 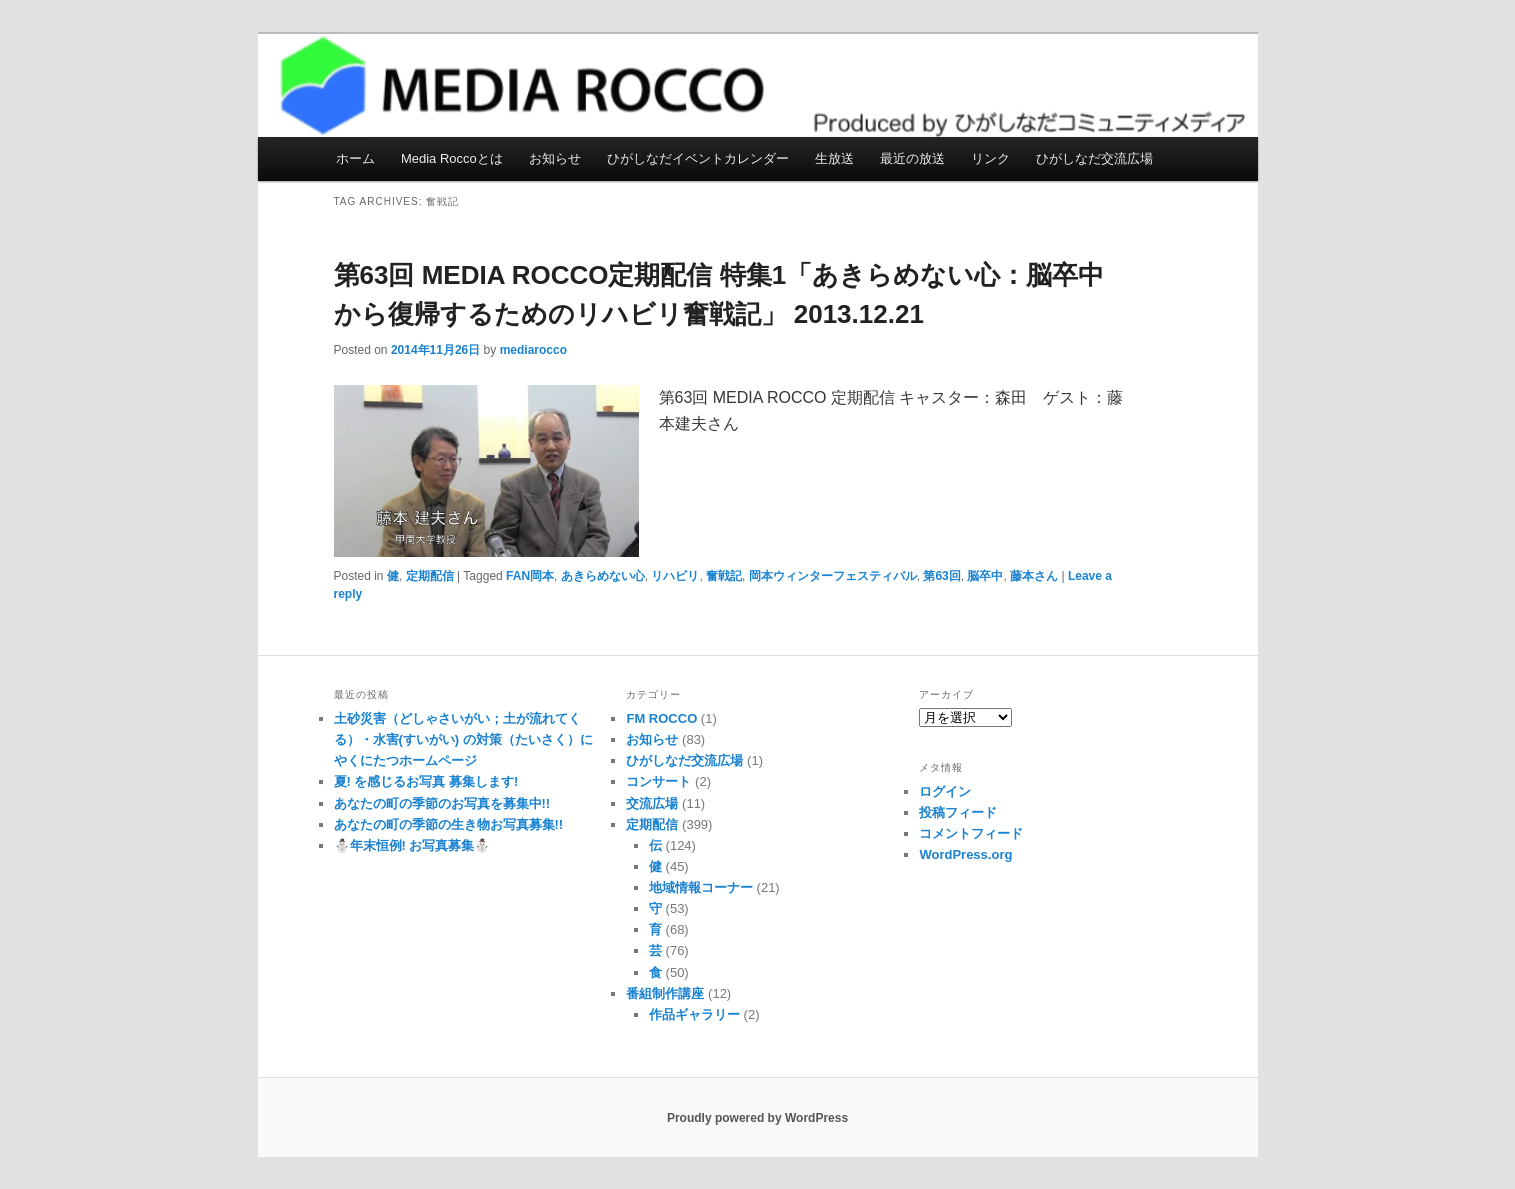 I want to click on あなたの町の季節の生き物お写真募集!!, so click(x=449, y=824).